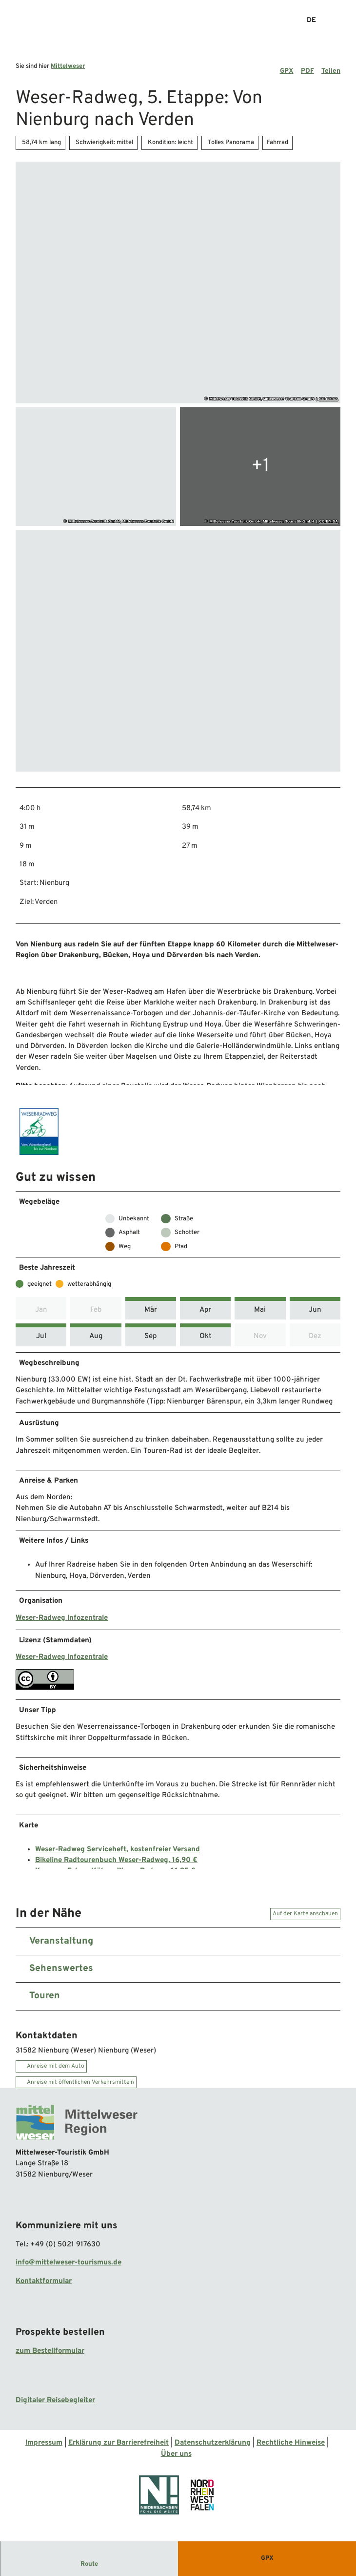 This screenshot has height=2576, width=356. Describe the element at coordinates (68, 66) in the screenshot. I see `Mittelweser` at that location.